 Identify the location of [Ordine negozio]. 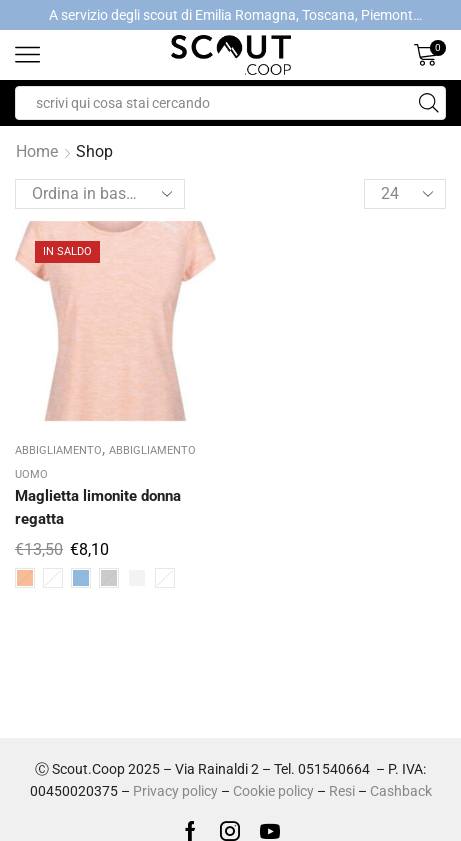
(100, 194).